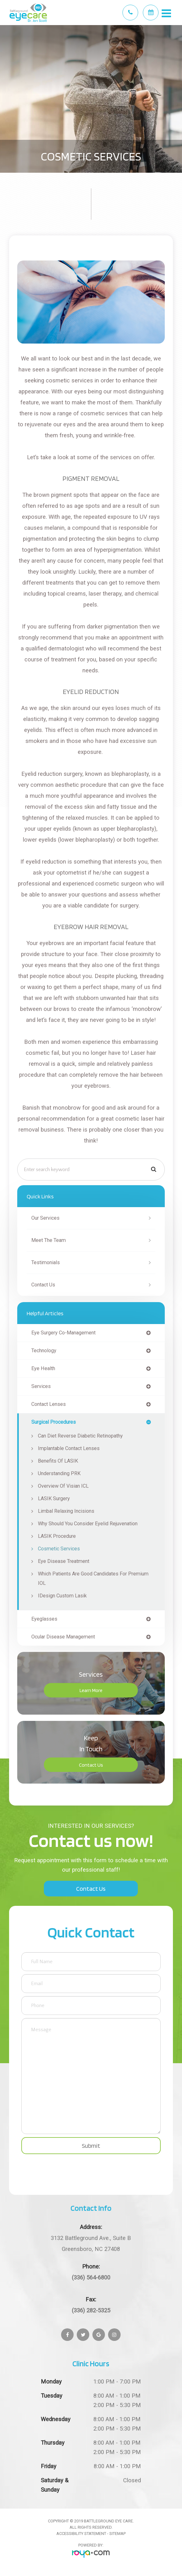 Image resolution: width=182 pixels, height=2576 pixels. What do you see at coordinates (81, 2533) in the screenshot?
I see `Accessibility Statement` at bounding box center [81, 2533].